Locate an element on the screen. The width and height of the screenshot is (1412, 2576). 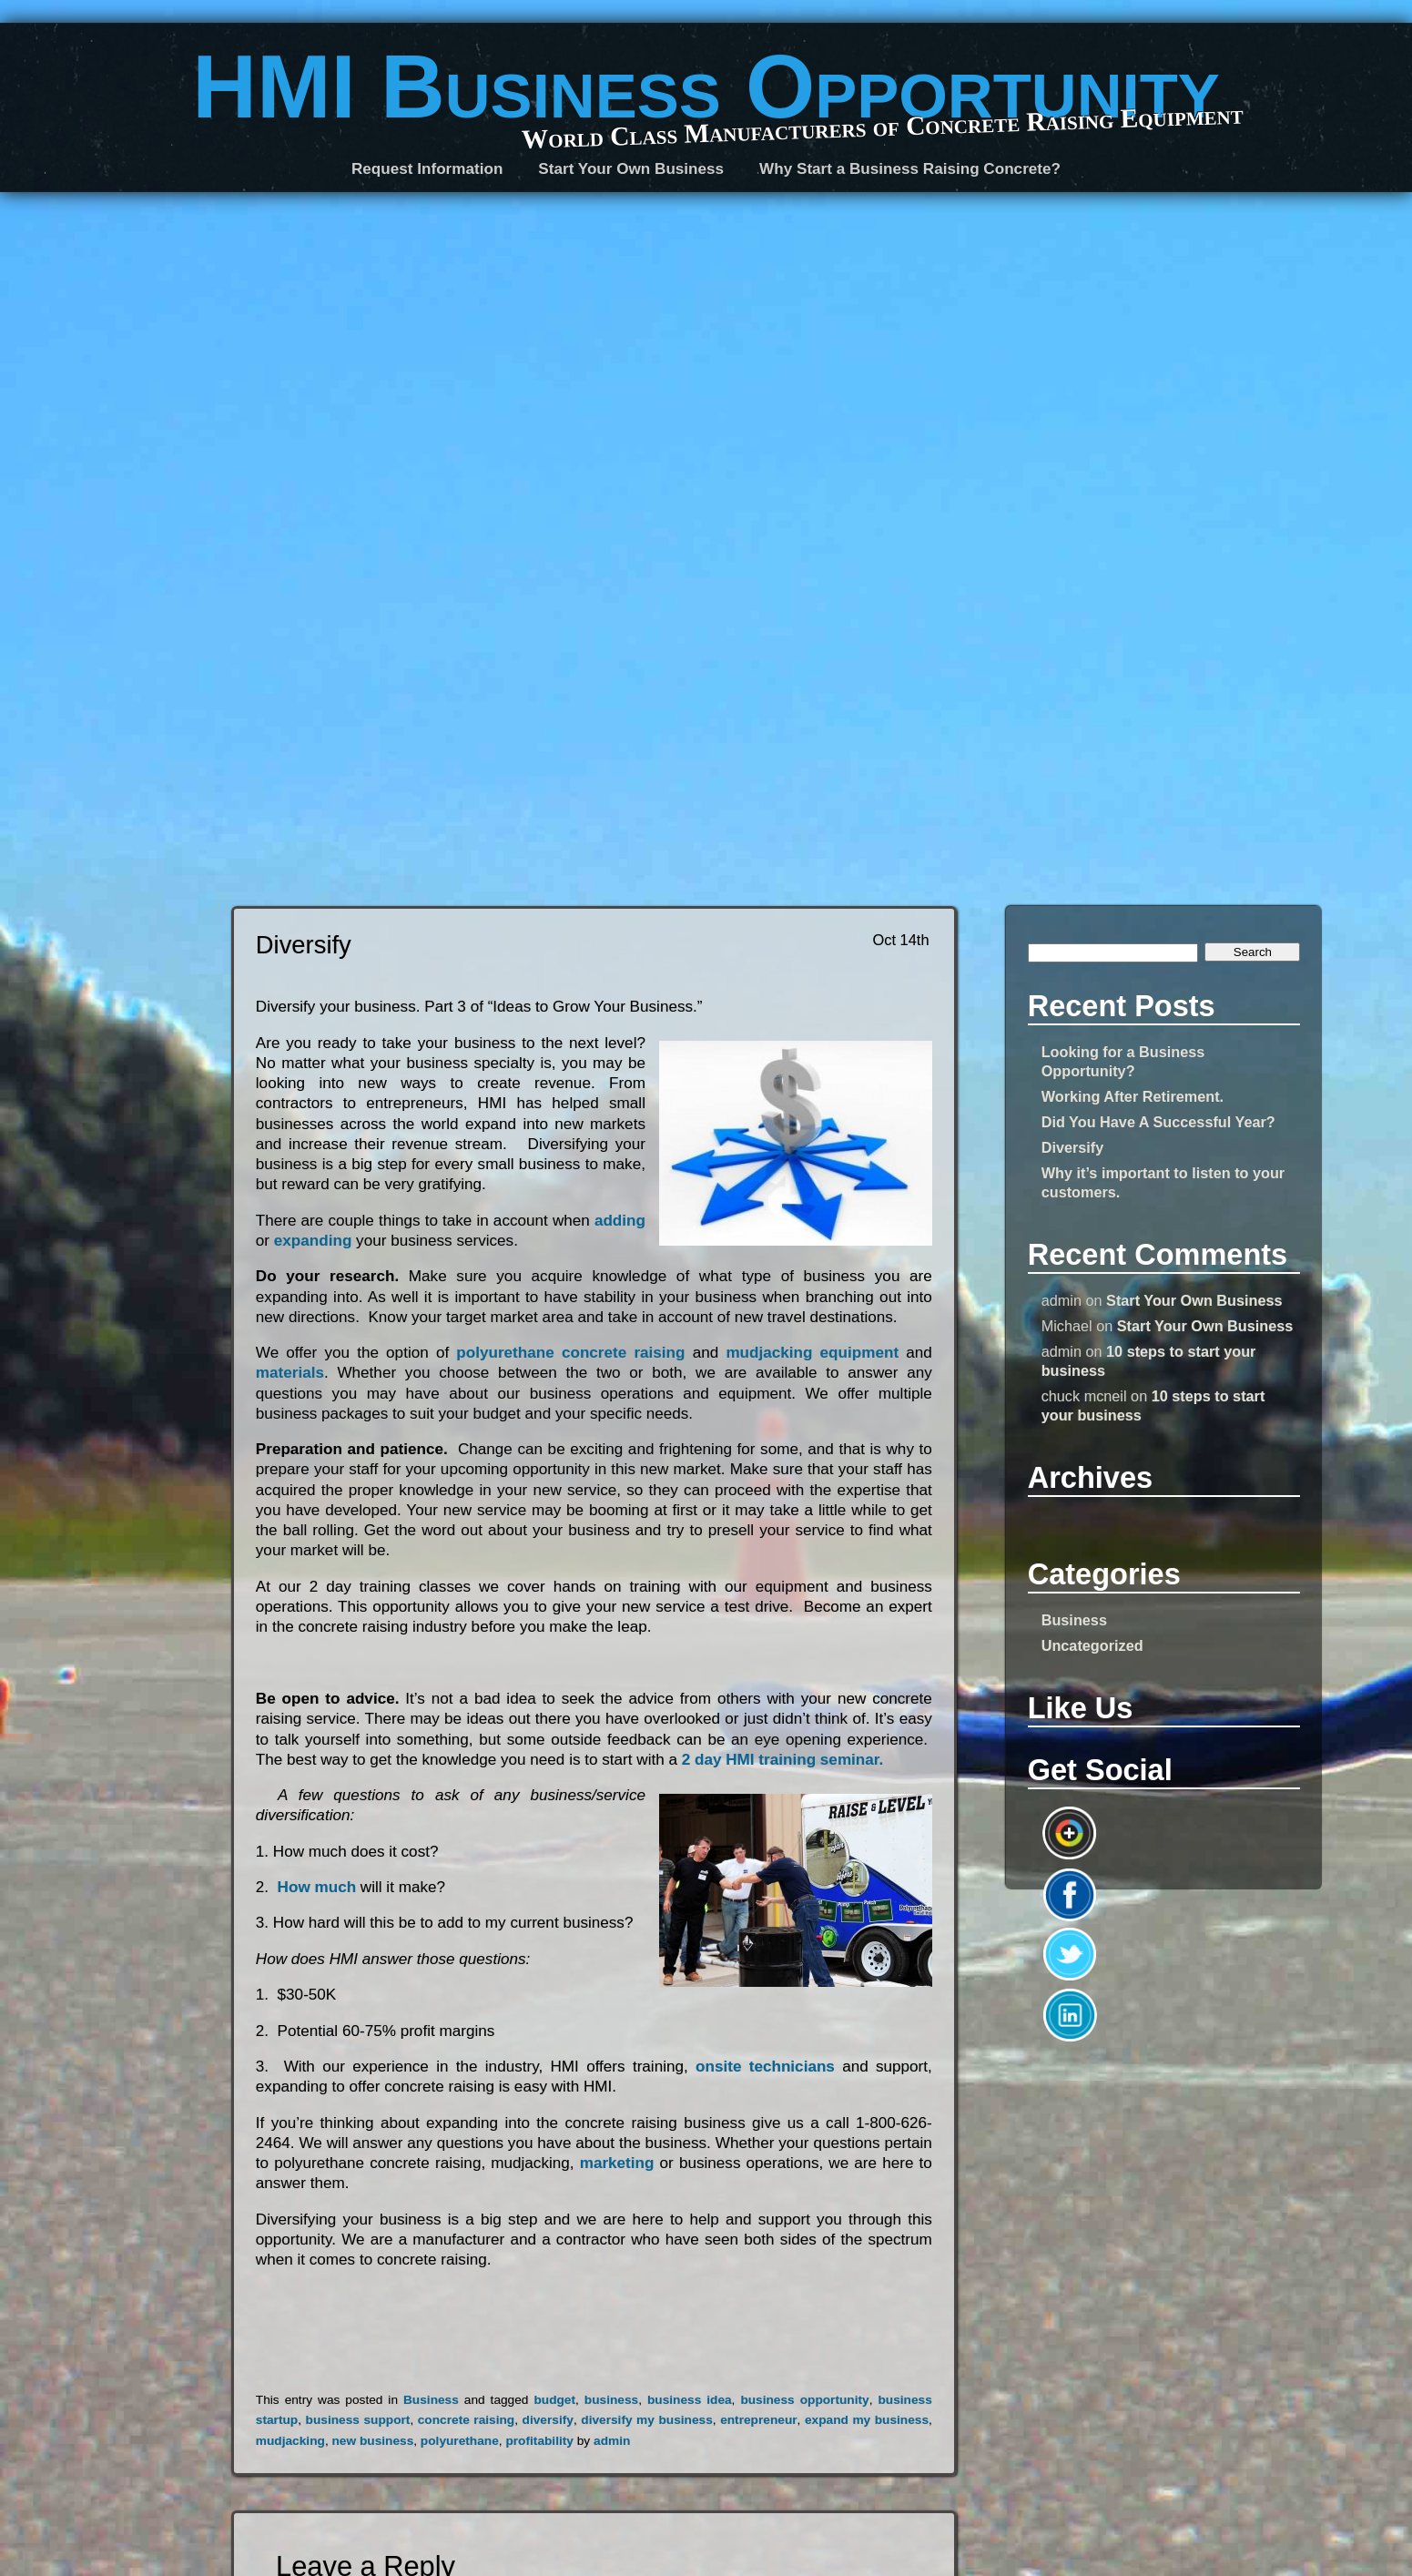
2 day HMI training seminar. is located at coordinates (783, 1759).